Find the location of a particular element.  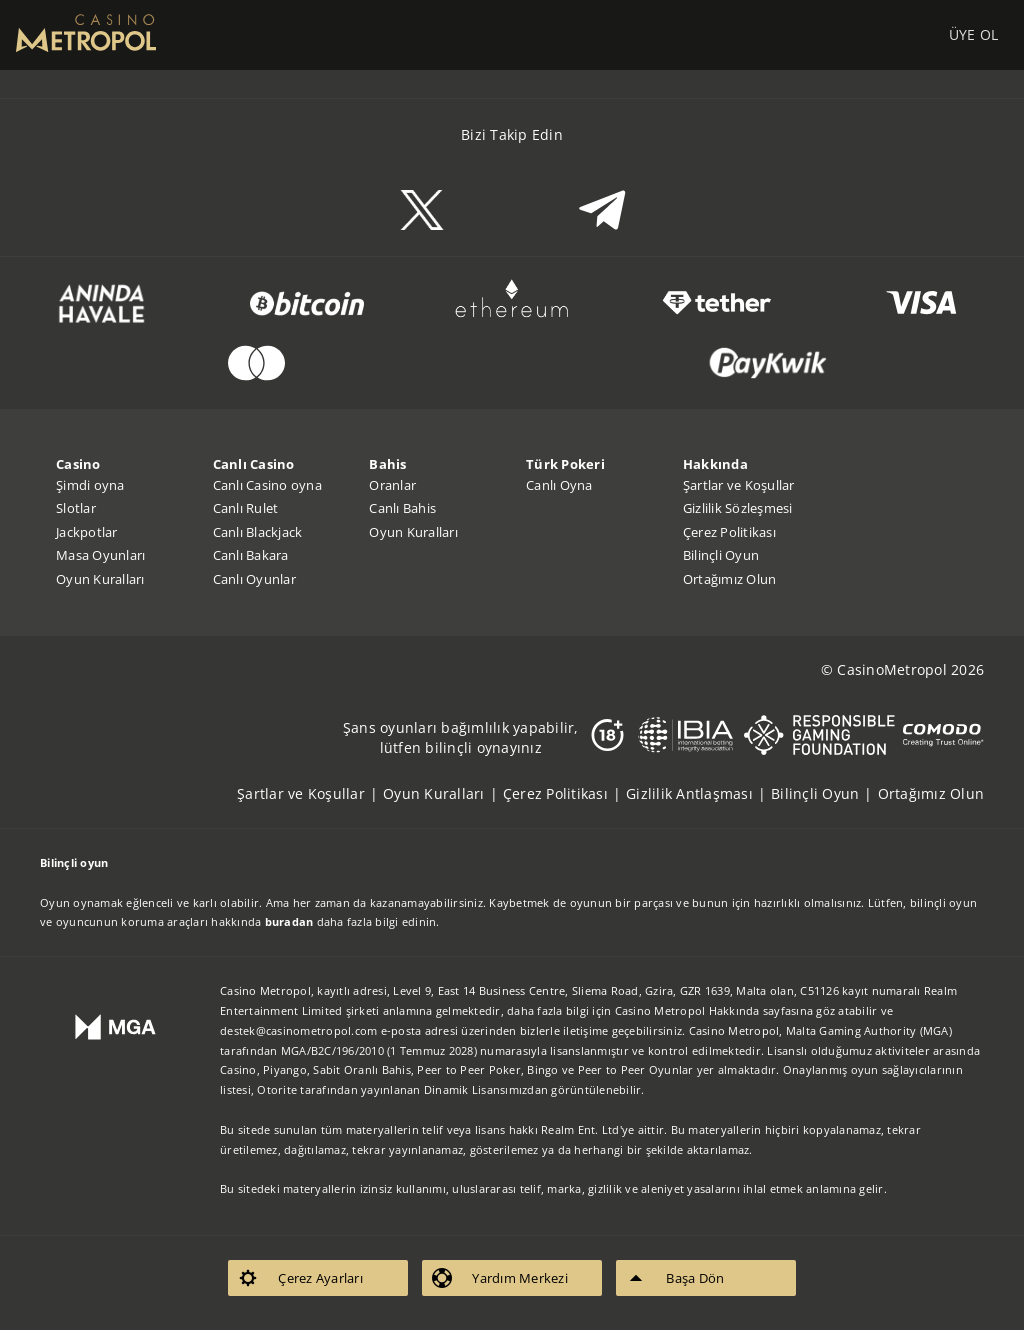

Ortağımız Olun is located at coordinates (730, 579).